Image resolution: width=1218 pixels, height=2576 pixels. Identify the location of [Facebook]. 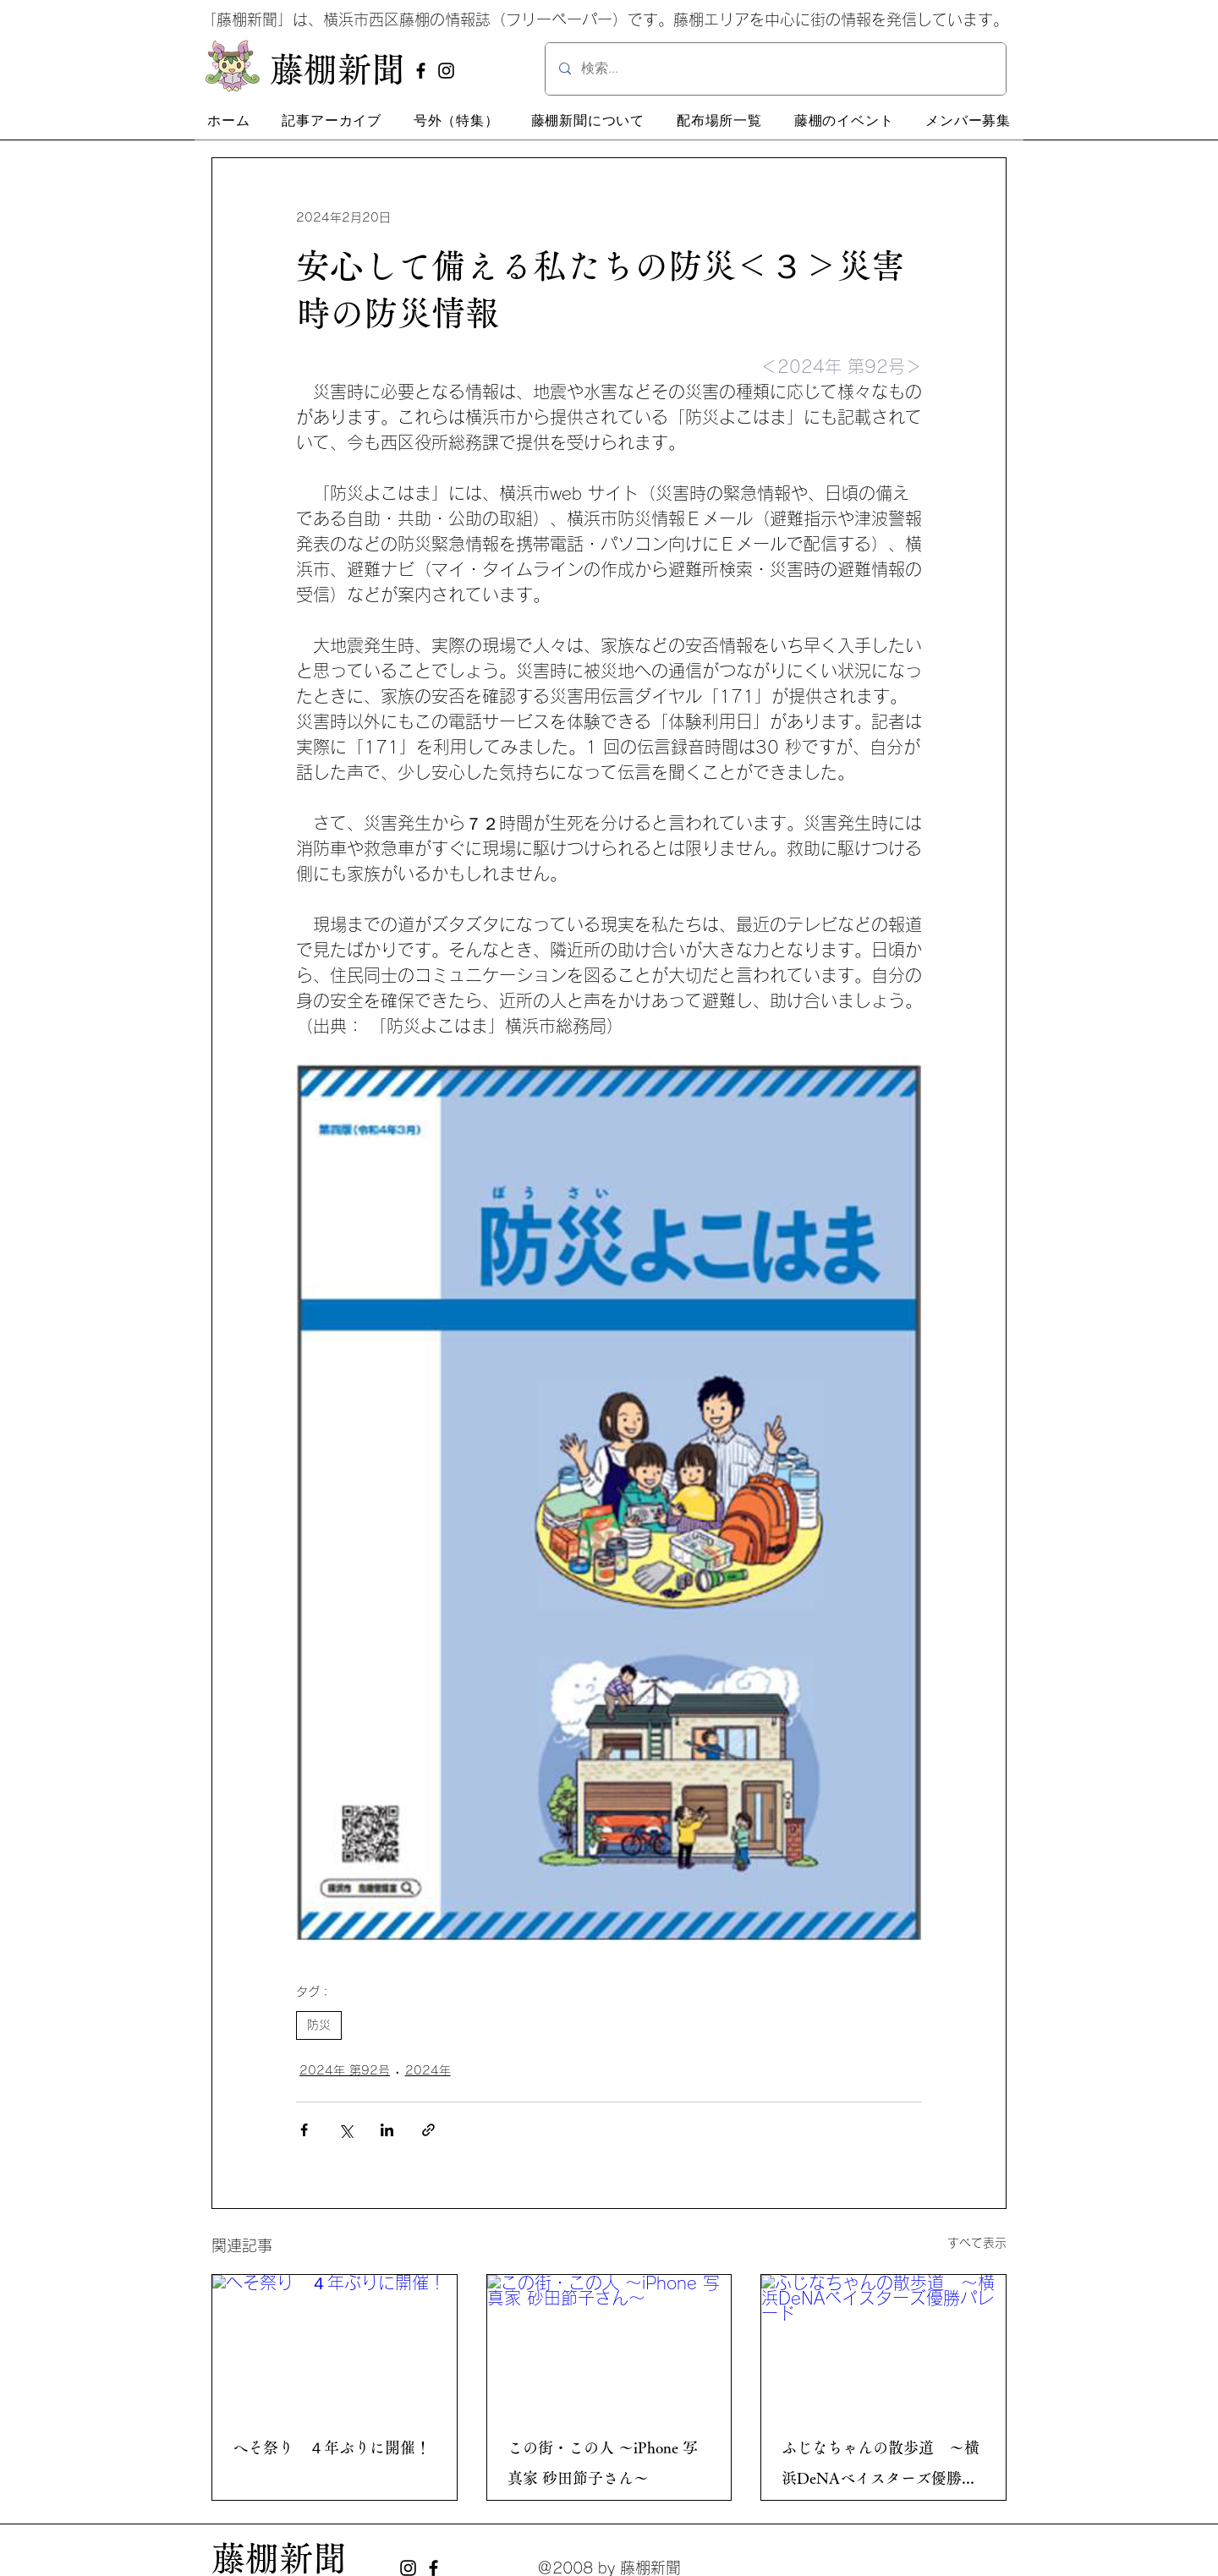
(420, 70).